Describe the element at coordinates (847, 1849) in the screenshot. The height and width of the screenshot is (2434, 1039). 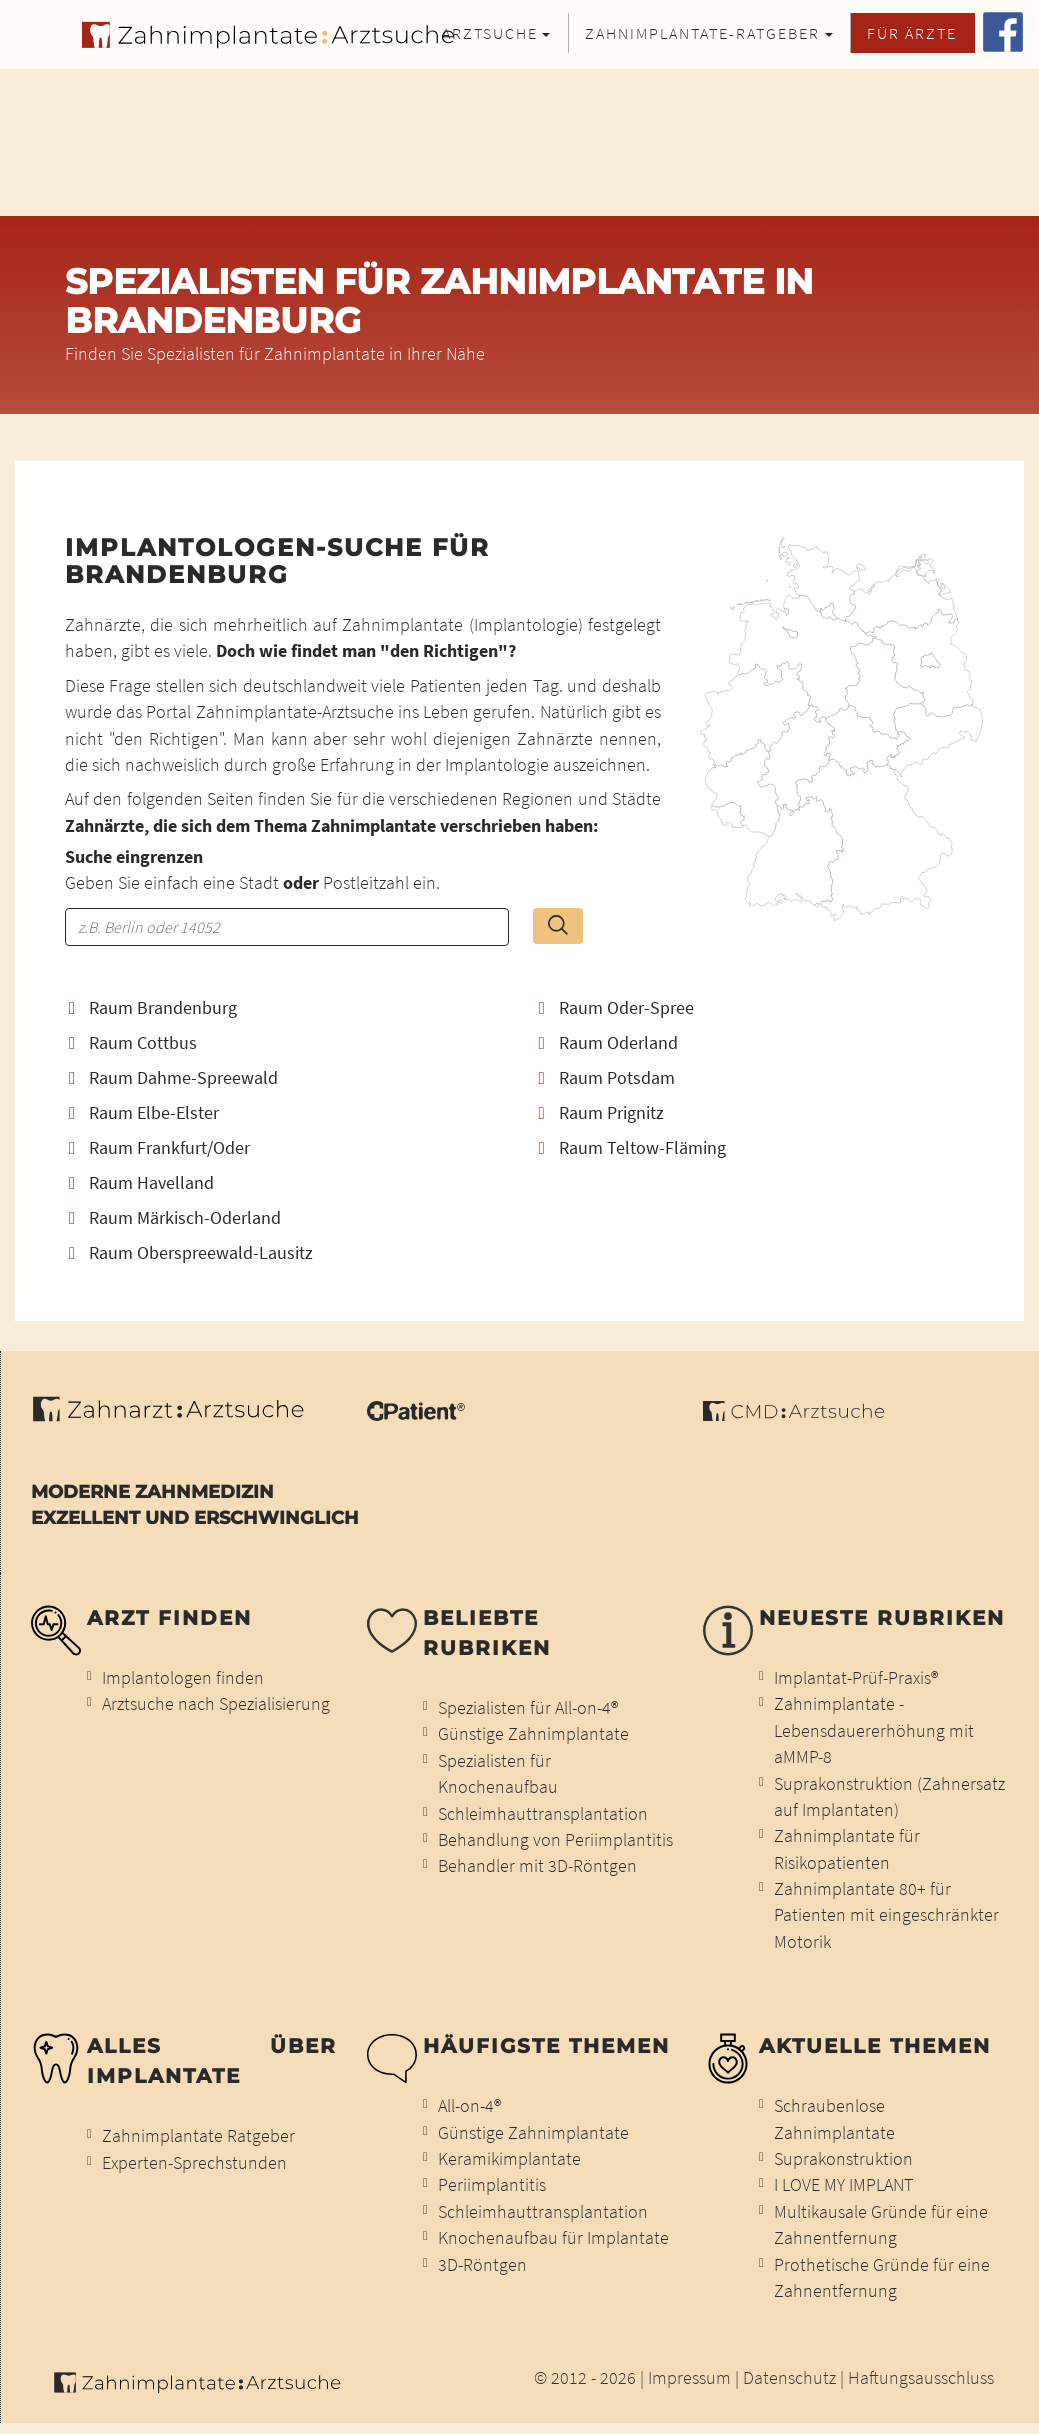
I see `Zahnimplantate für Risikopatienten` at that location.